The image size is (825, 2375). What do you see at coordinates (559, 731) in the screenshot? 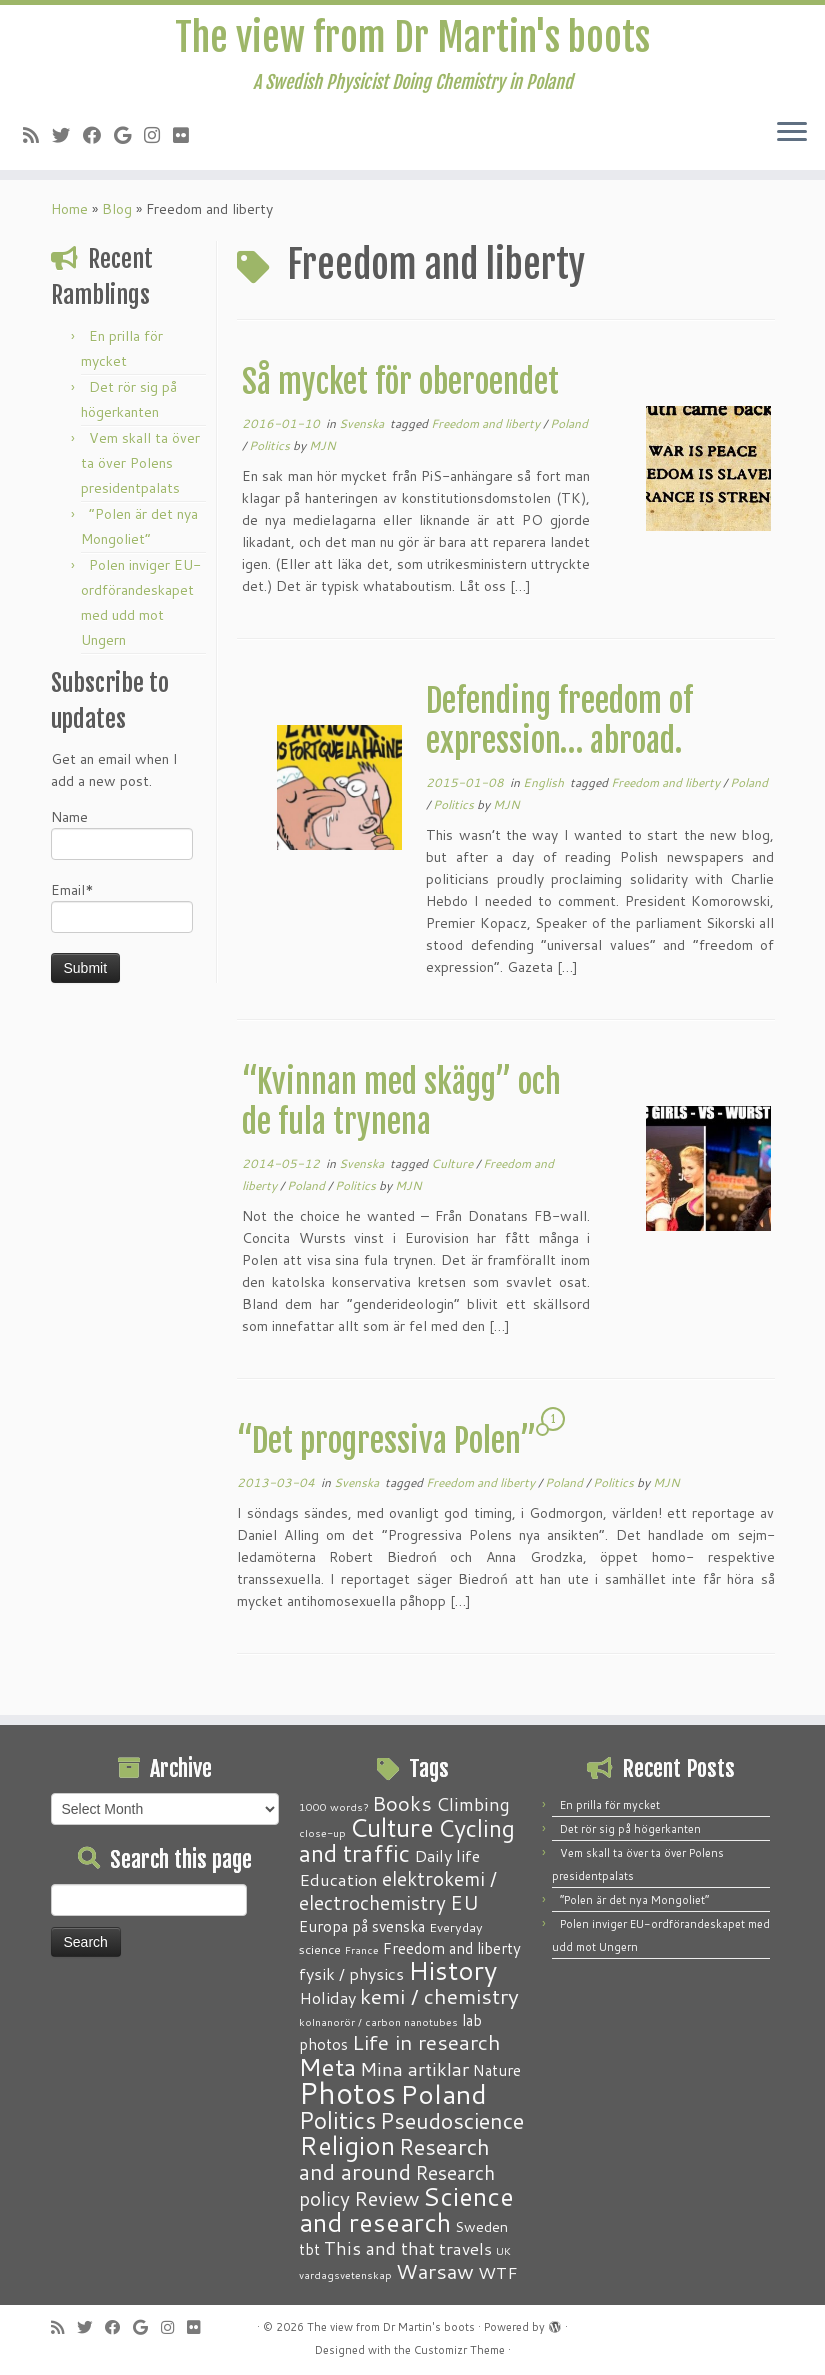
I see `Defending freedom of expression… abroad.` at bounding box center [559, 731].